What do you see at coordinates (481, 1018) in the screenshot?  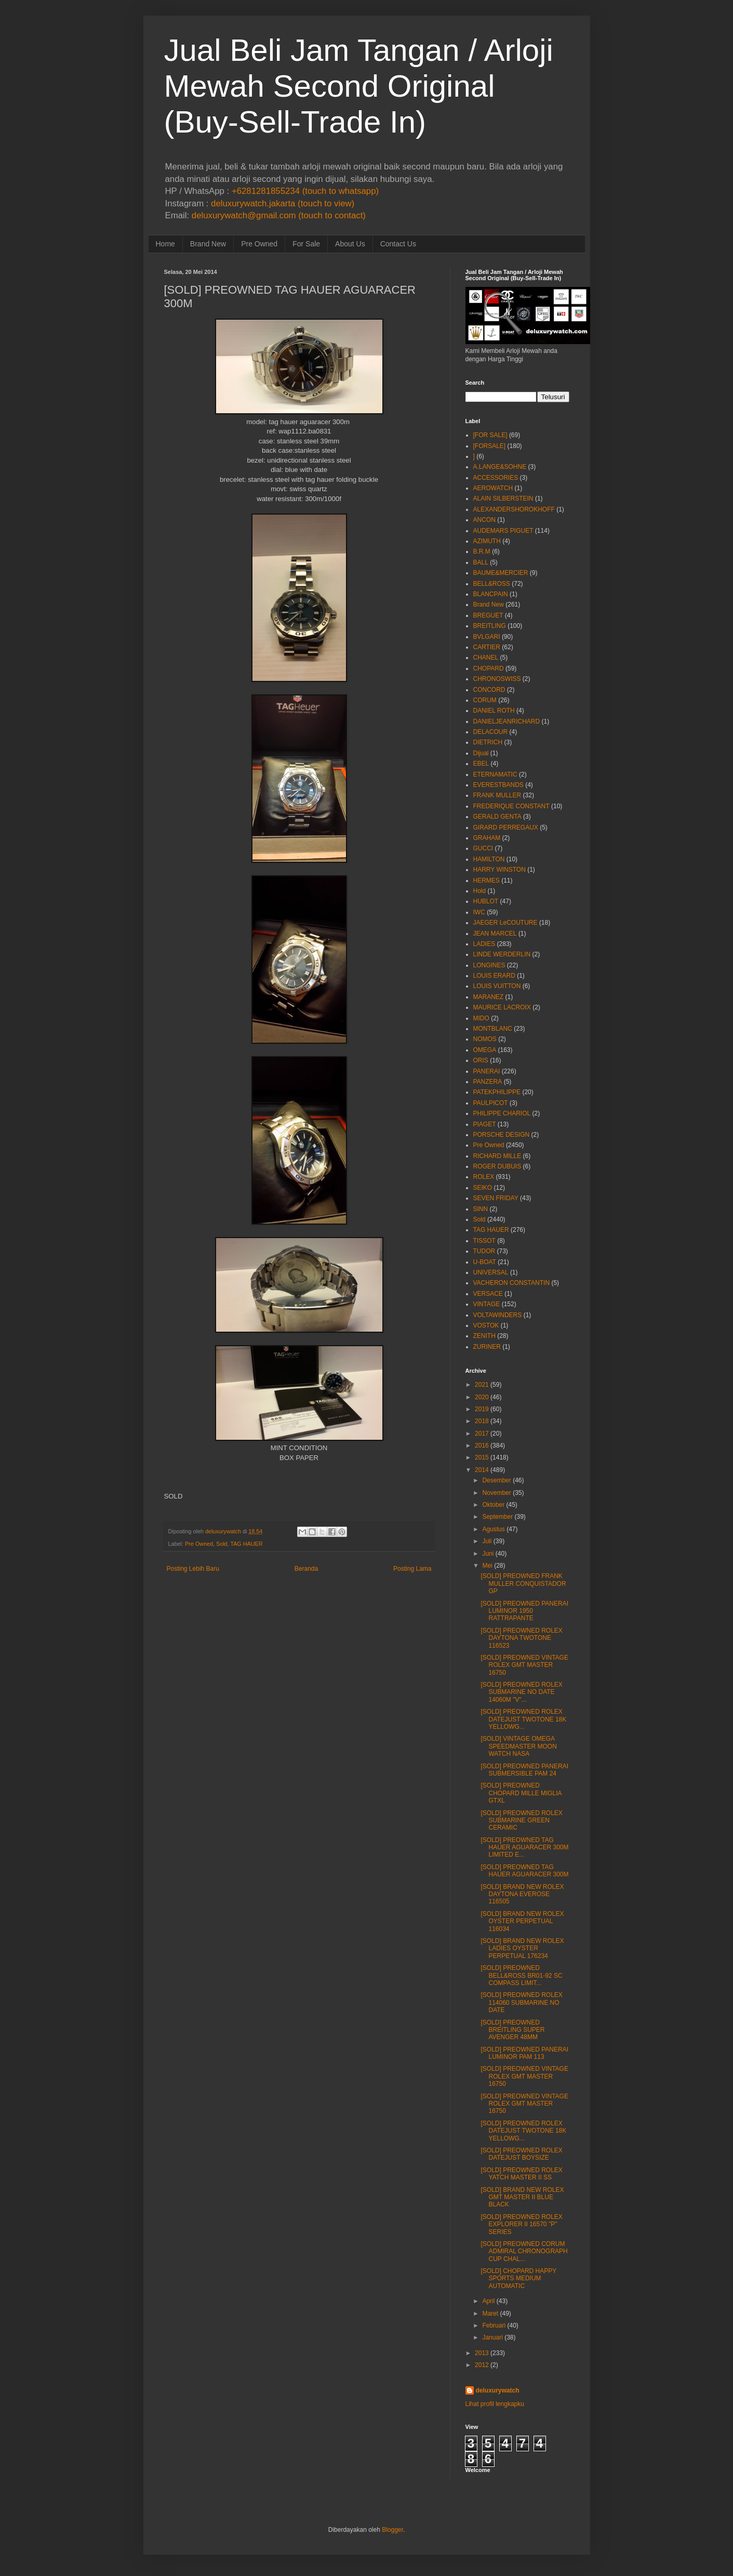 I see `MIDO` at bounding box center [481, 1018].